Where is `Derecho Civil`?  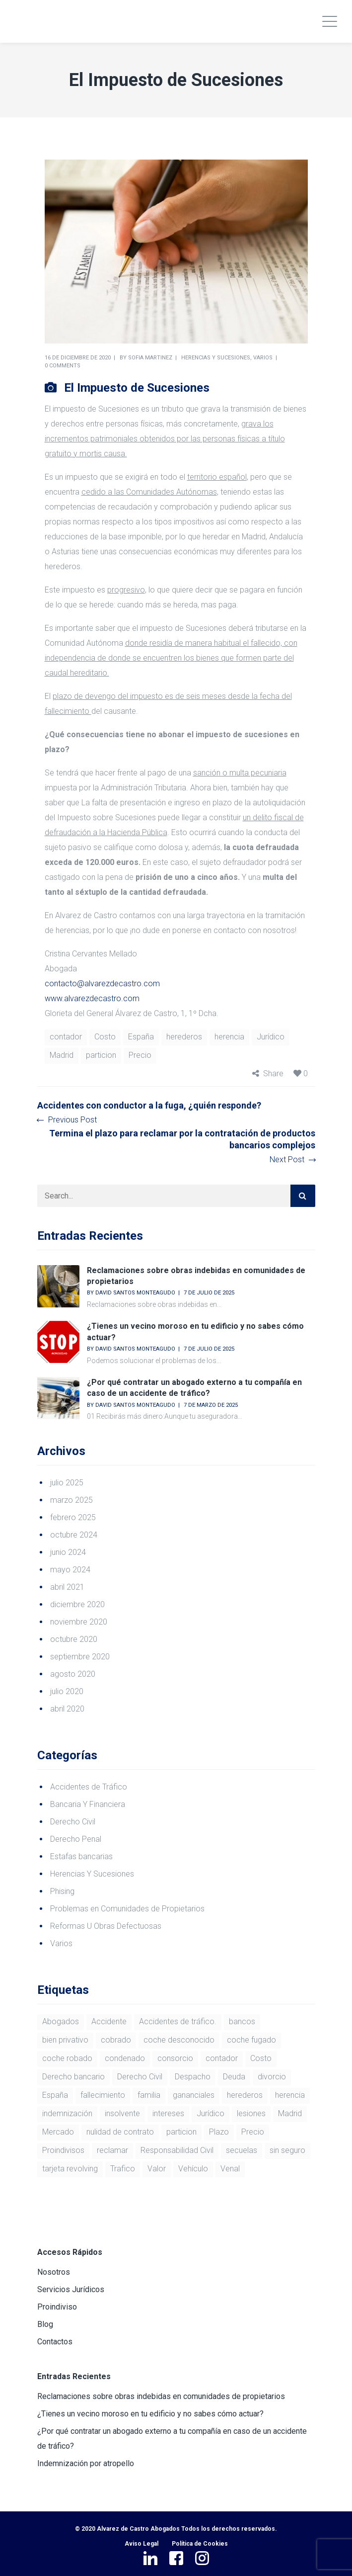 Derecho Civil is located at coordinates (72, 1821).